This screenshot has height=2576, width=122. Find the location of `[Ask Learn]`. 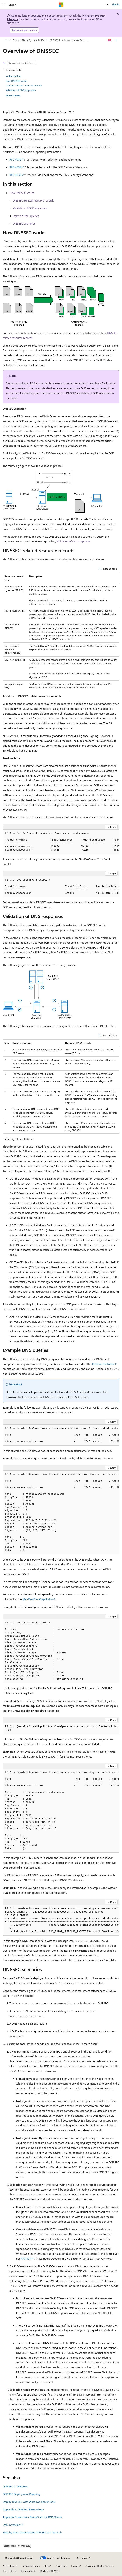

[Ask Learn] is located at coordinates (109, 40).